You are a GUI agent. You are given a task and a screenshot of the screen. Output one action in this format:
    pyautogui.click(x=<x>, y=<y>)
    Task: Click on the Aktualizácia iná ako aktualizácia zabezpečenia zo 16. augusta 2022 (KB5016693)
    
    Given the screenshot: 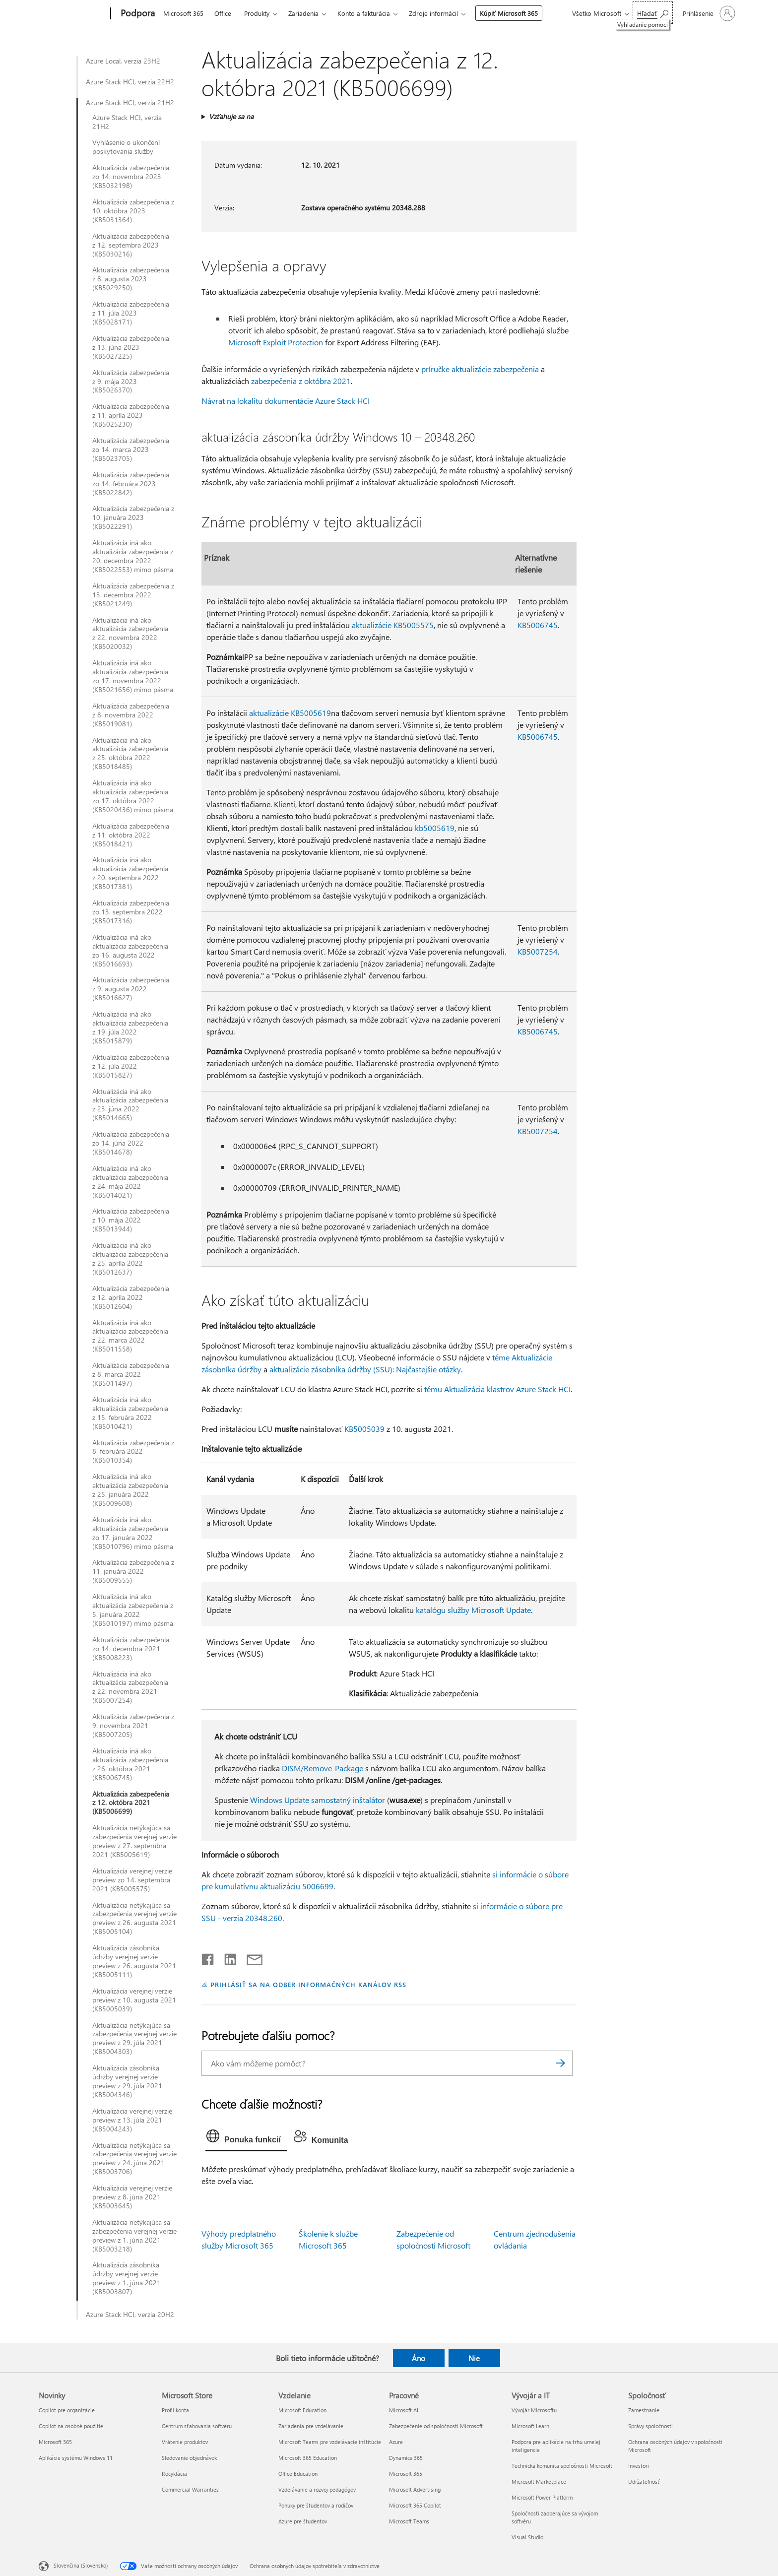 What is the action you would take?
    pyautogui.click(x=130, y=950)
    